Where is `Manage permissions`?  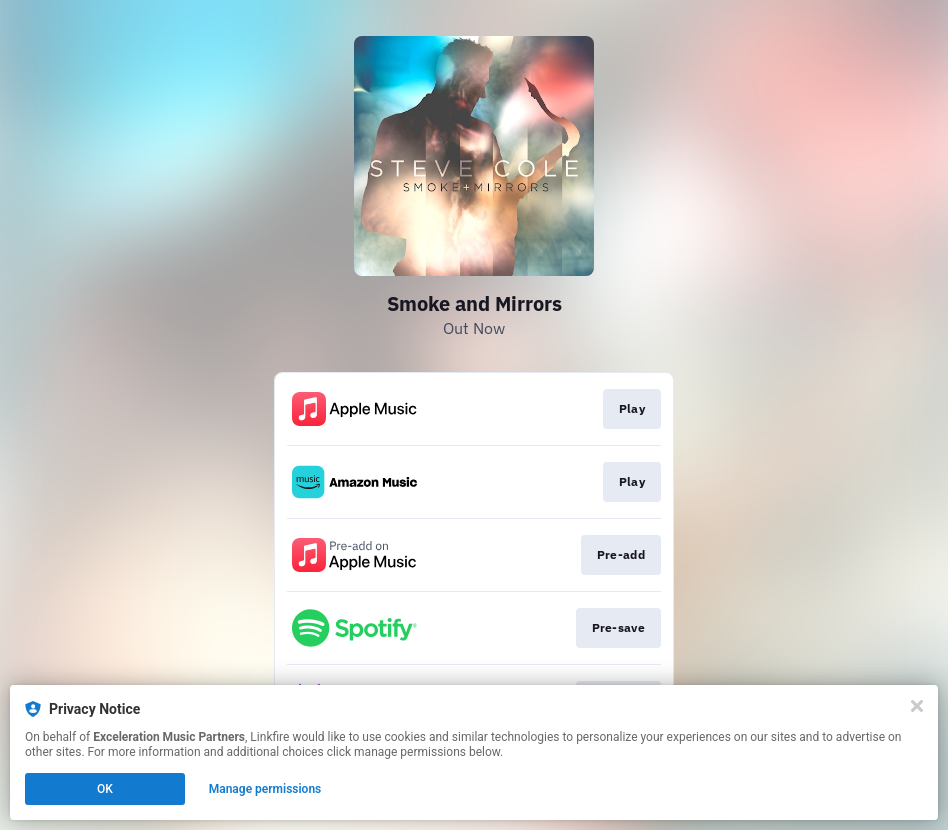
Manage permissions is located at coordinates (265, 789).